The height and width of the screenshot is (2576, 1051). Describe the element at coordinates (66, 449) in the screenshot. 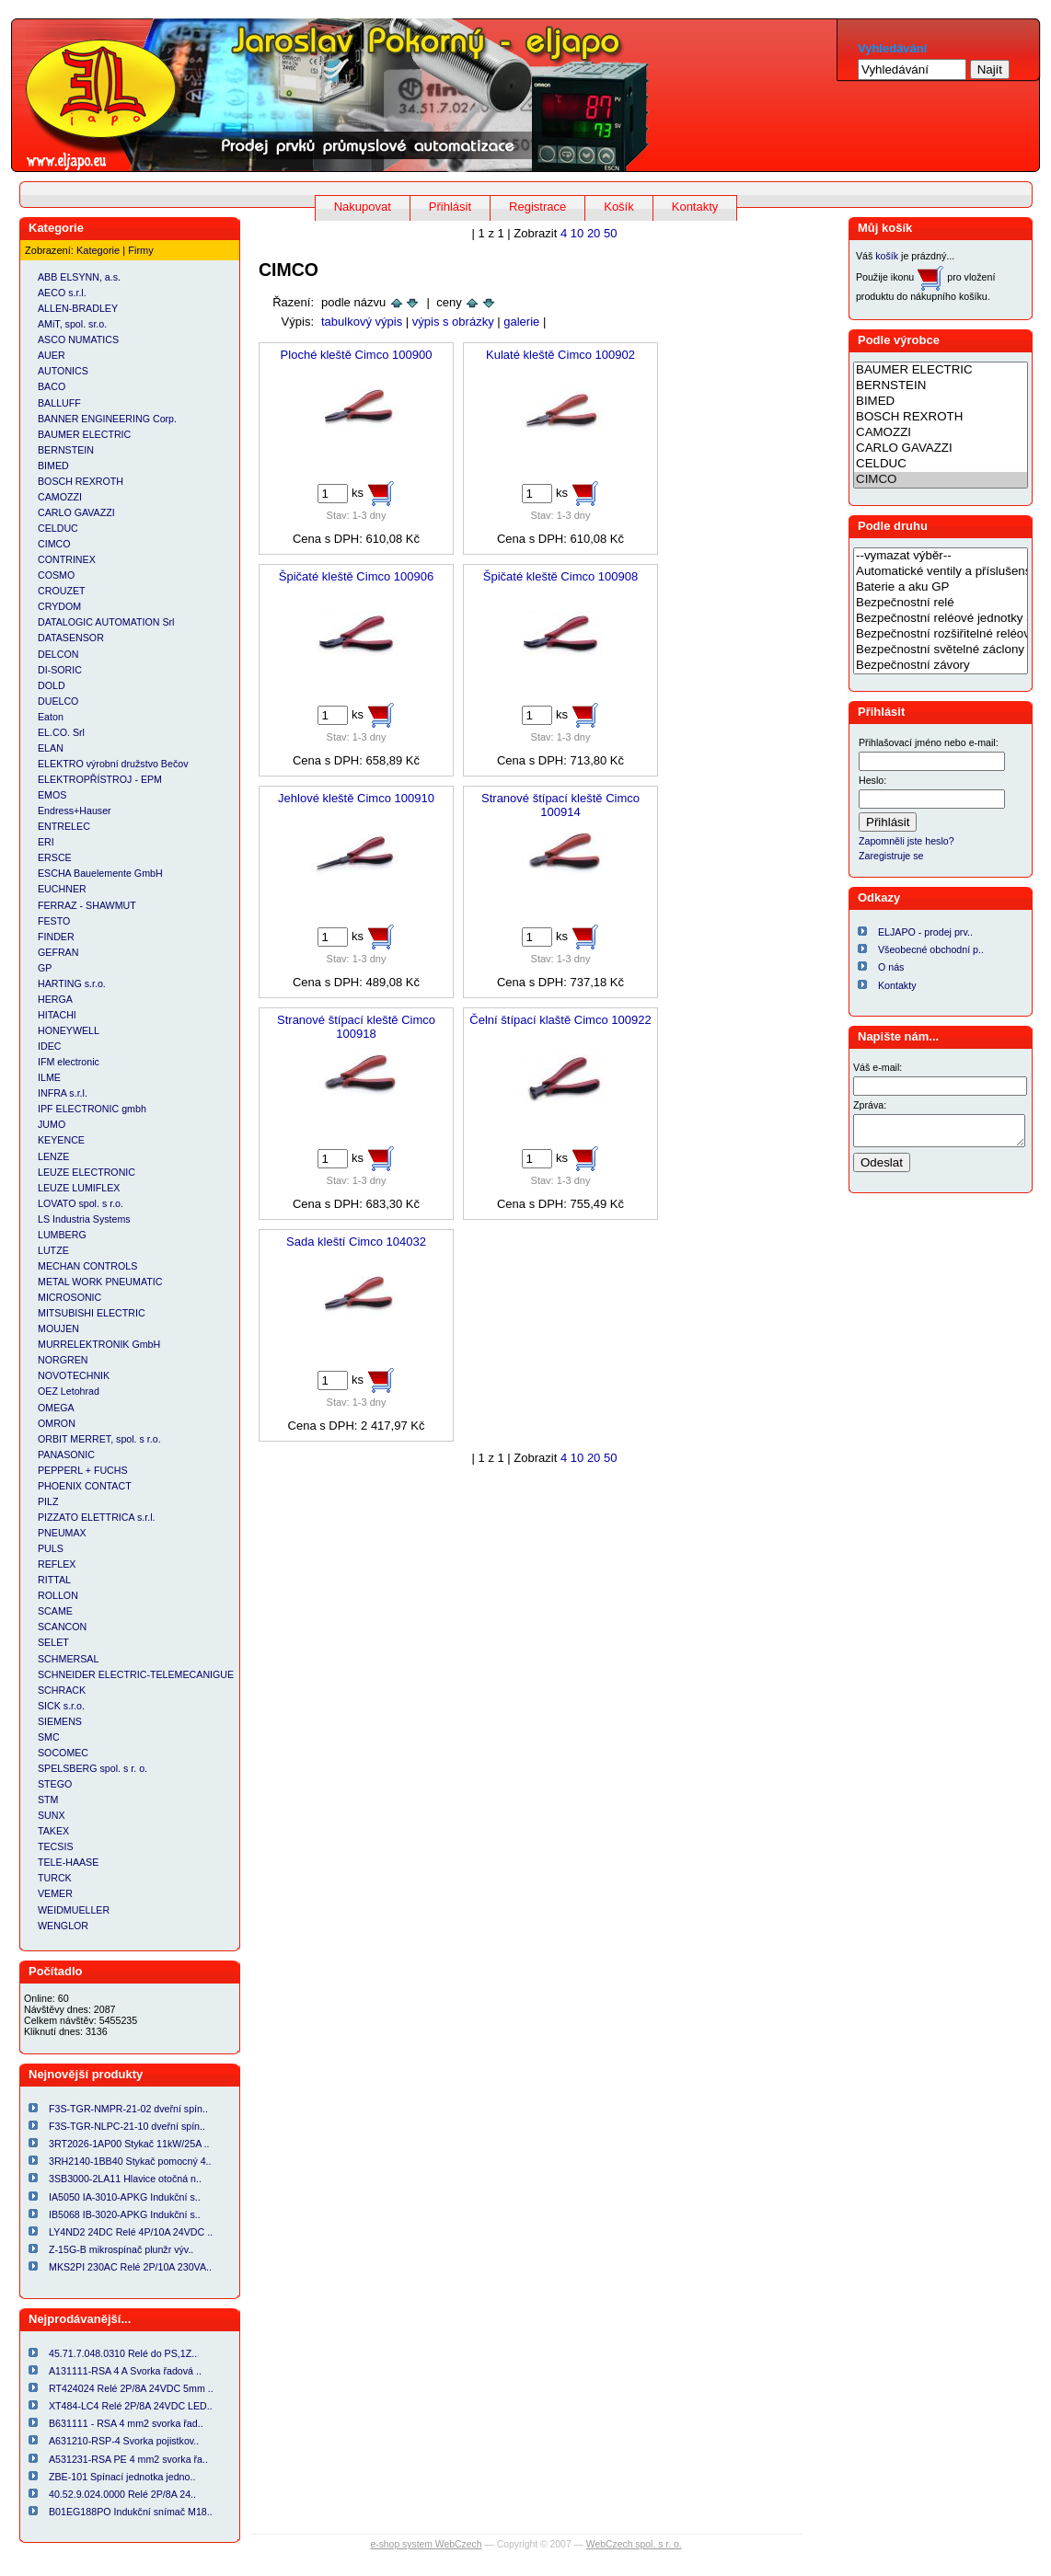

I see `BERNSTEIN` at that location.